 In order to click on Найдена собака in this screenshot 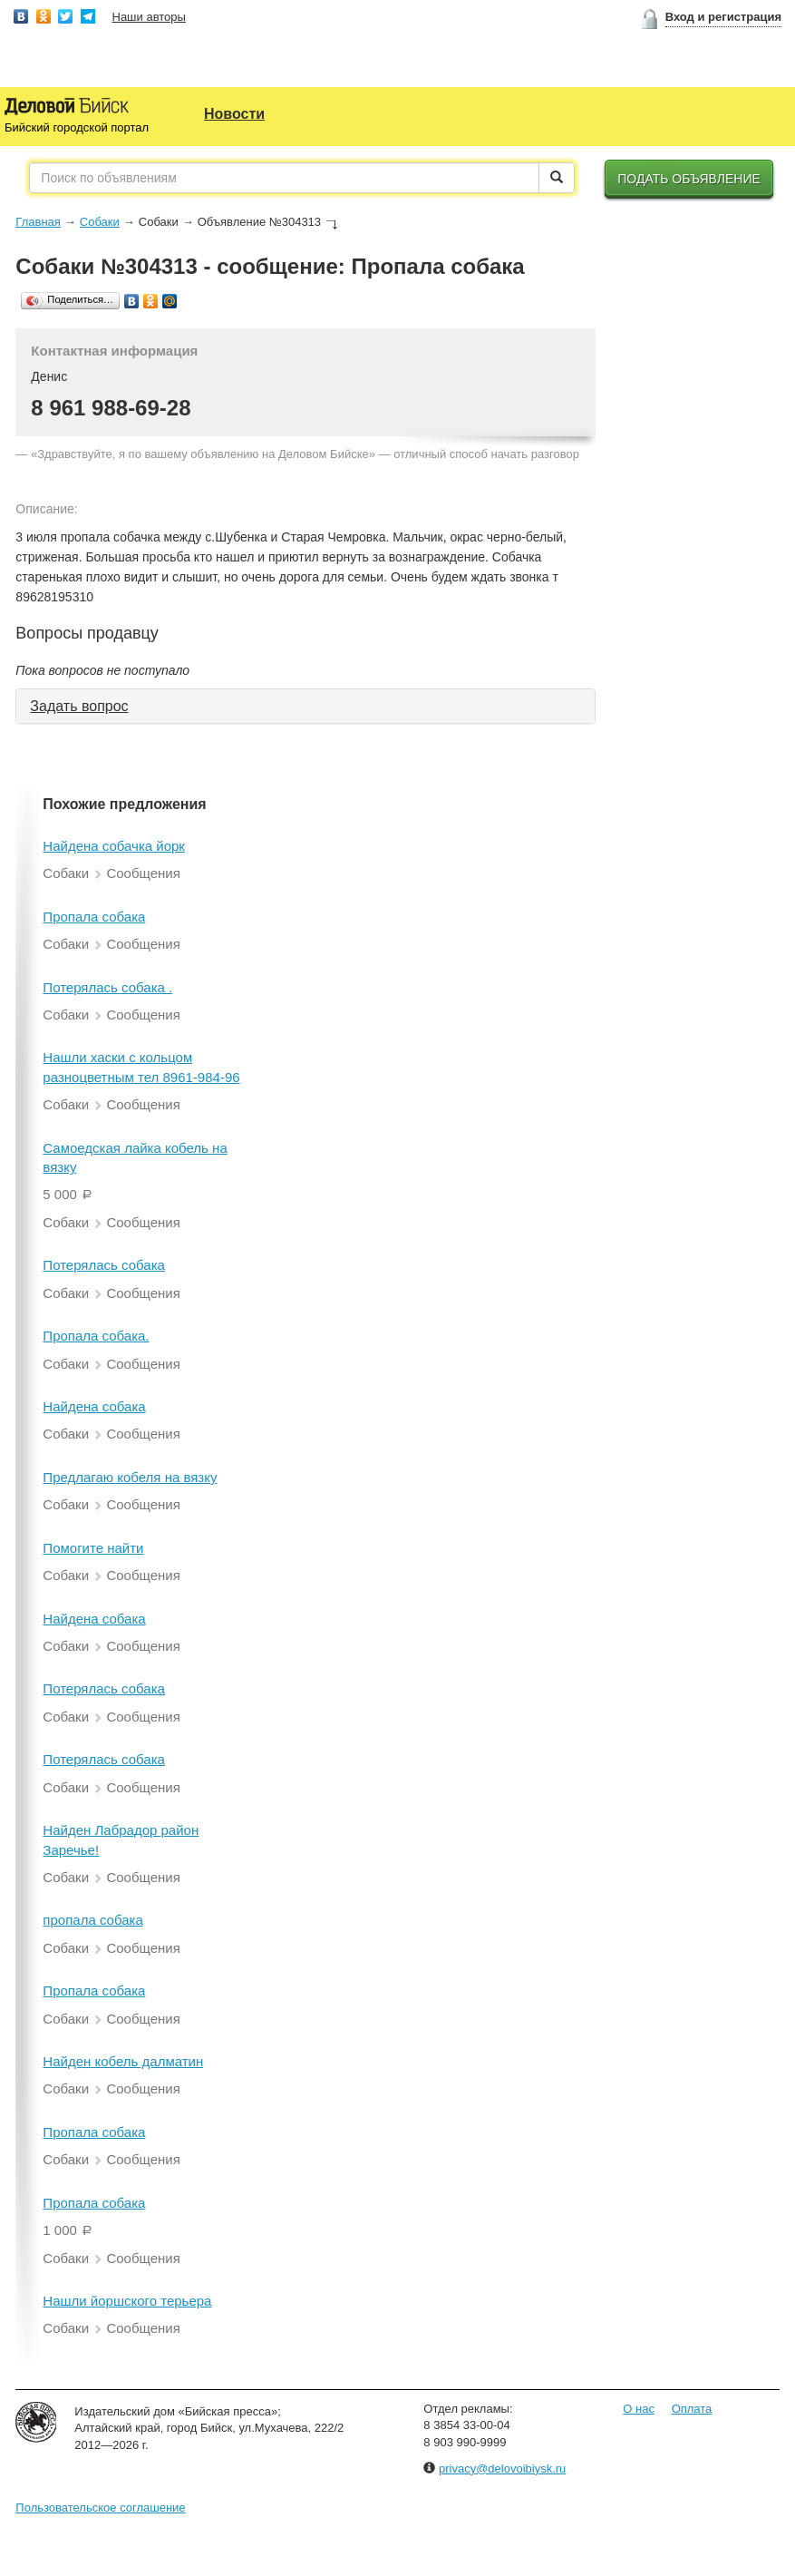, I will do `click(94, 1406)`.